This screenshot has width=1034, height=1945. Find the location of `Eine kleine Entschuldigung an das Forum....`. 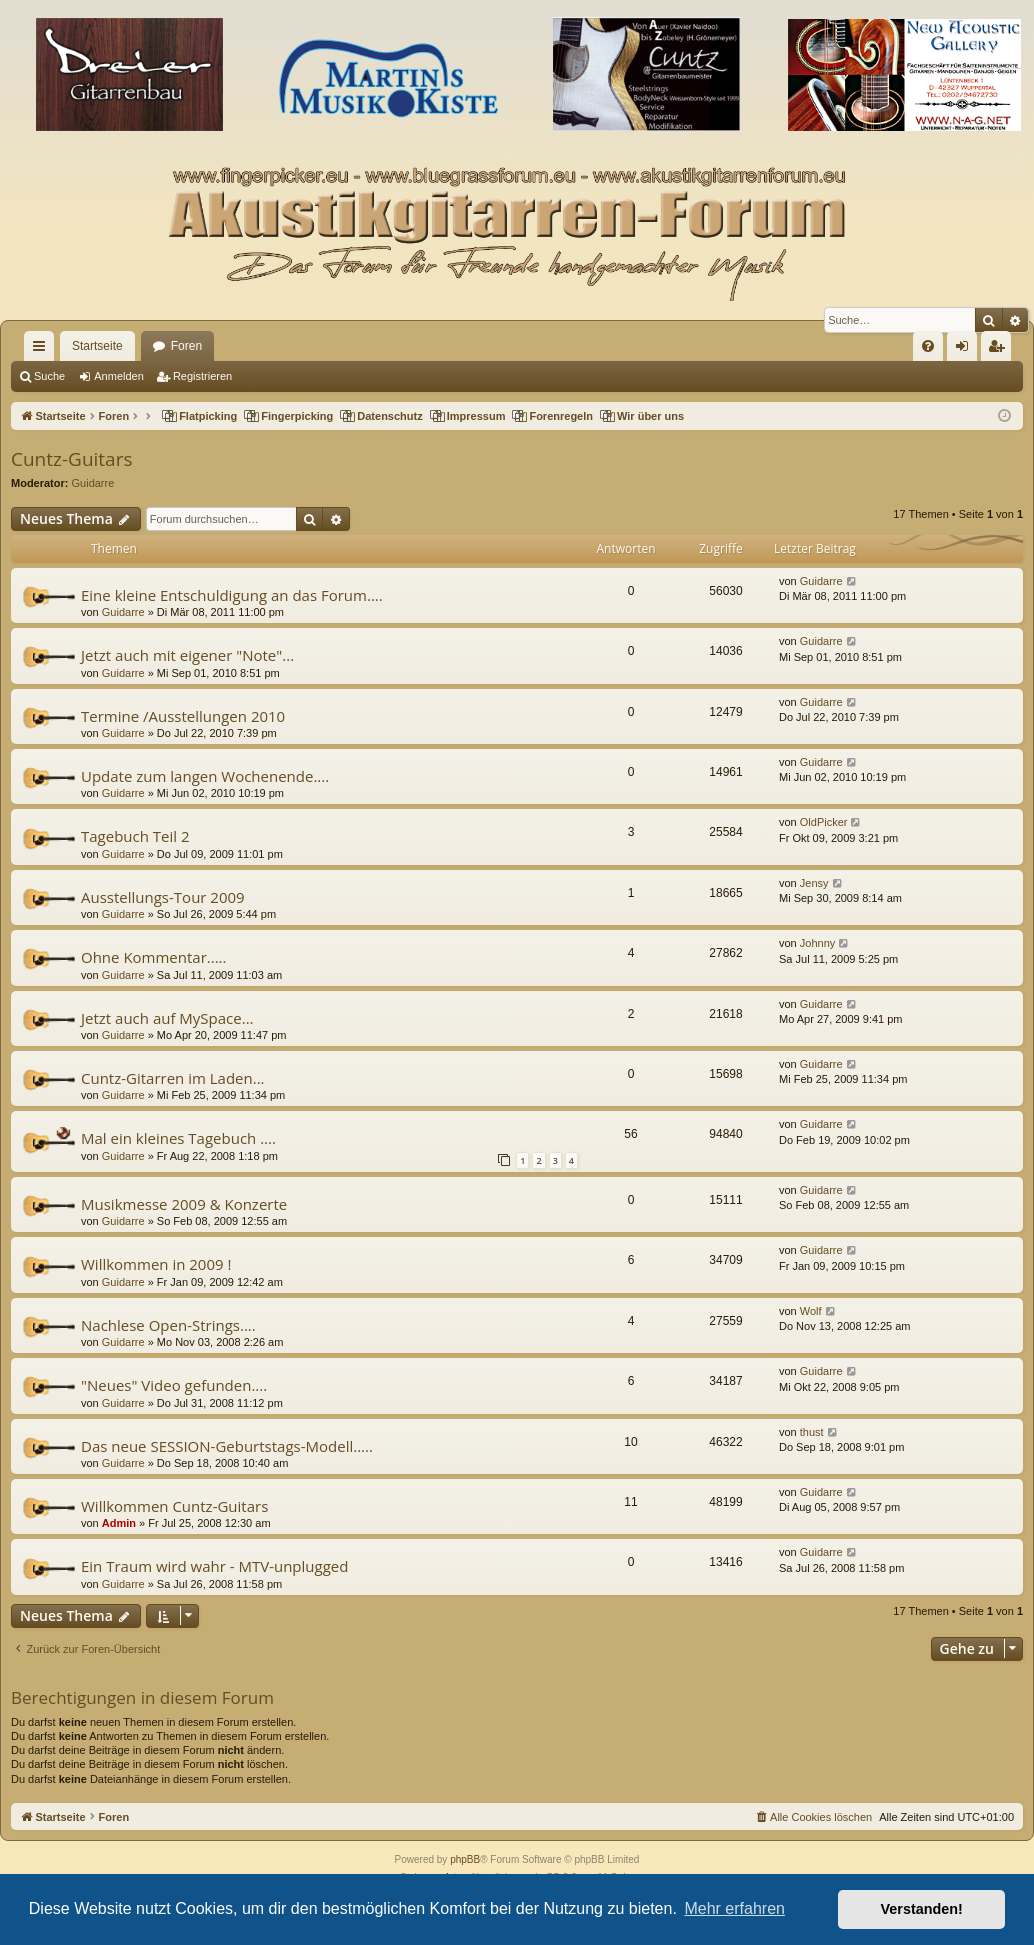

Eine kleine Entschuldigung an das Forum.... is located at coordinates (232, 595).